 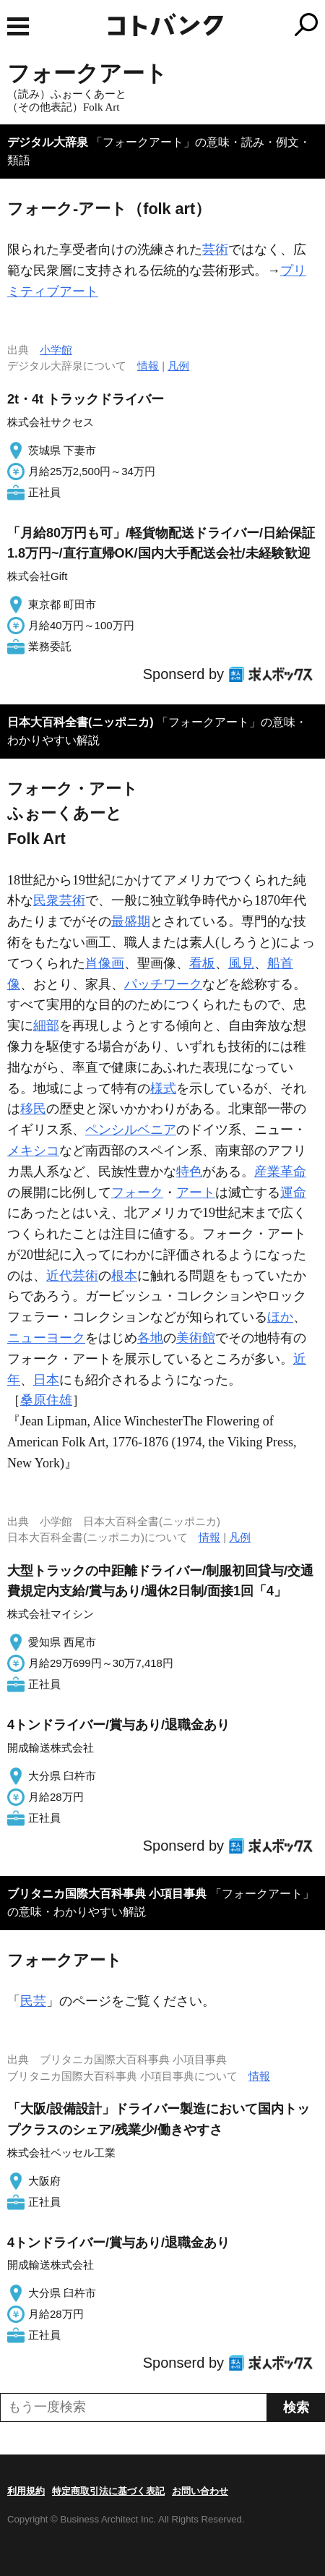 I want to click on 利用規約, so click(x=26, y=2491).